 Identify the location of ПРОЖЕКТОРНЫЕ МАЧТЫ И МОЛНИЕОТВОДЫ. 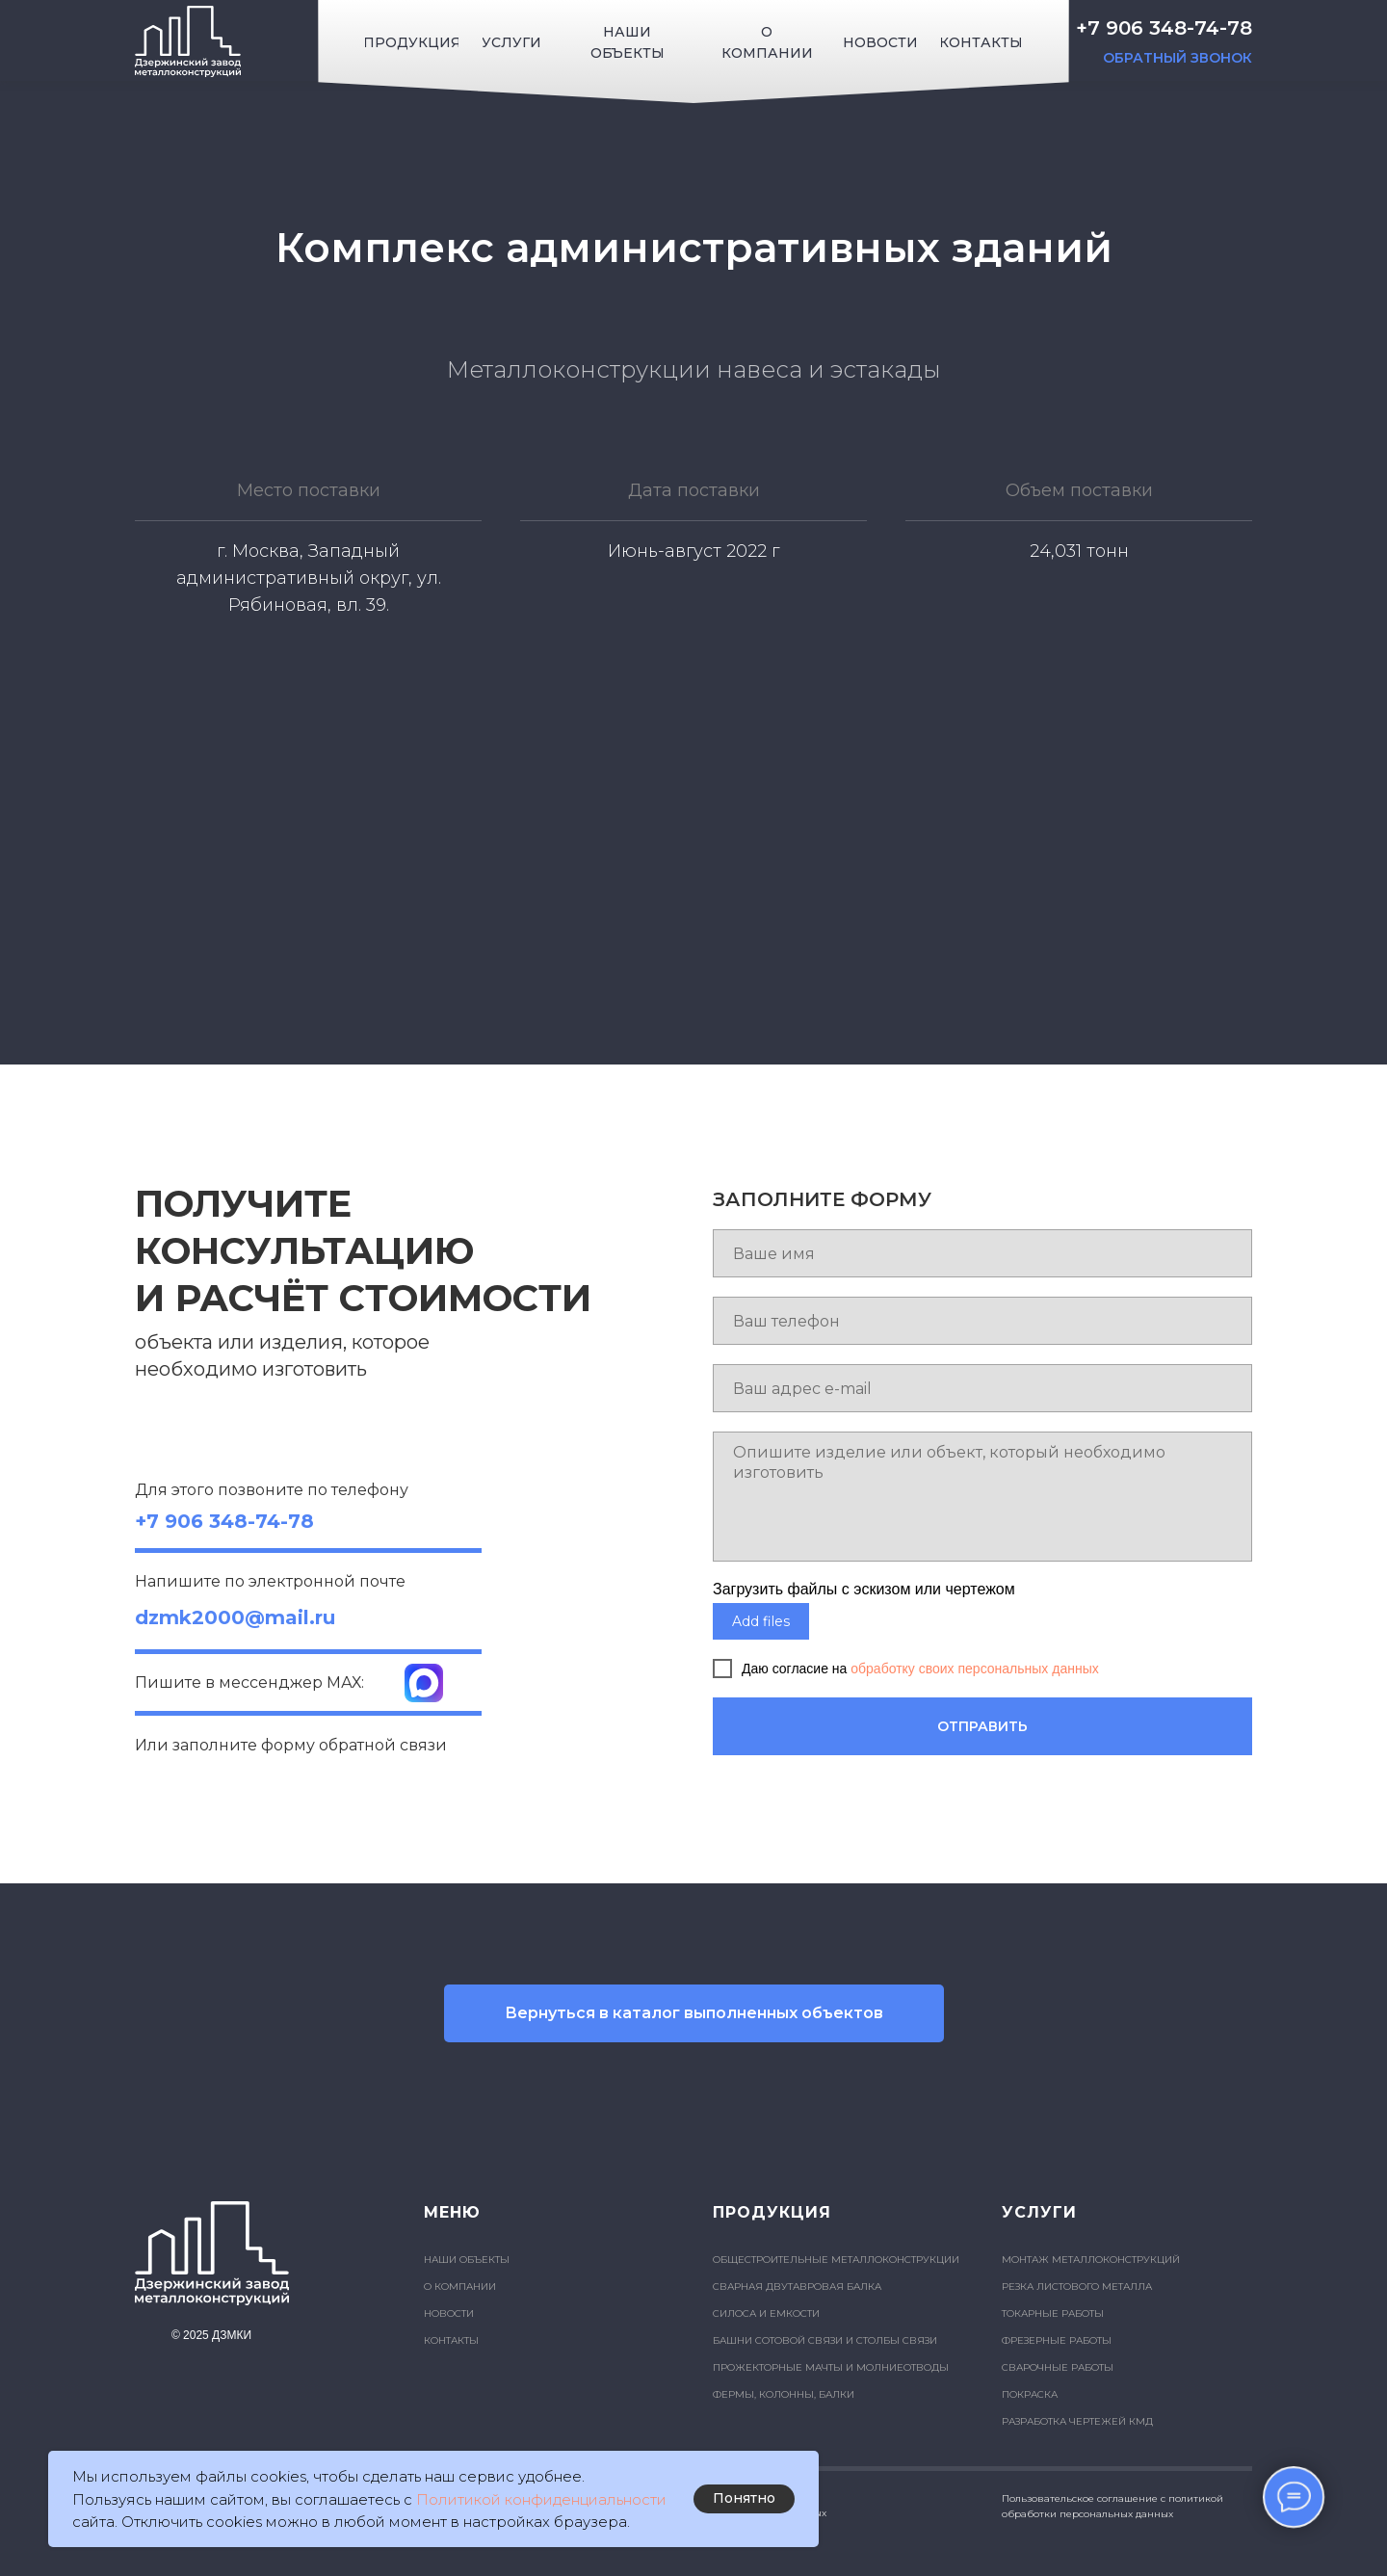
(831, 2367).